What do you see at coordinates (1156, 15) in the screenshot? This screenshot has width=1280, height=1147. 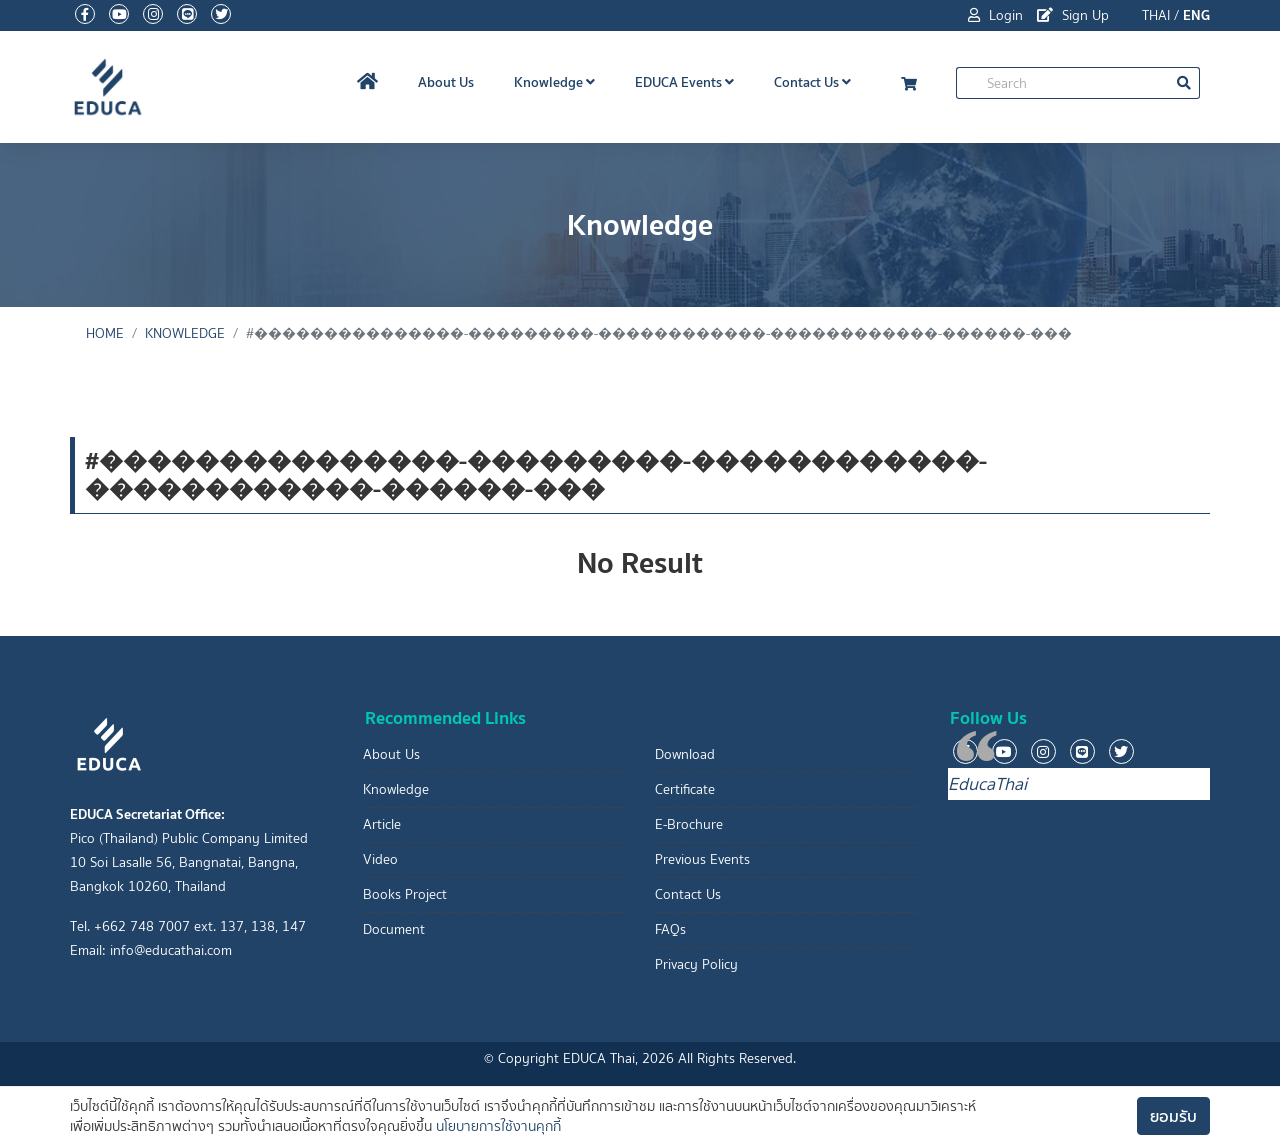 I see `THAI` at bounding box center [1156, 15].